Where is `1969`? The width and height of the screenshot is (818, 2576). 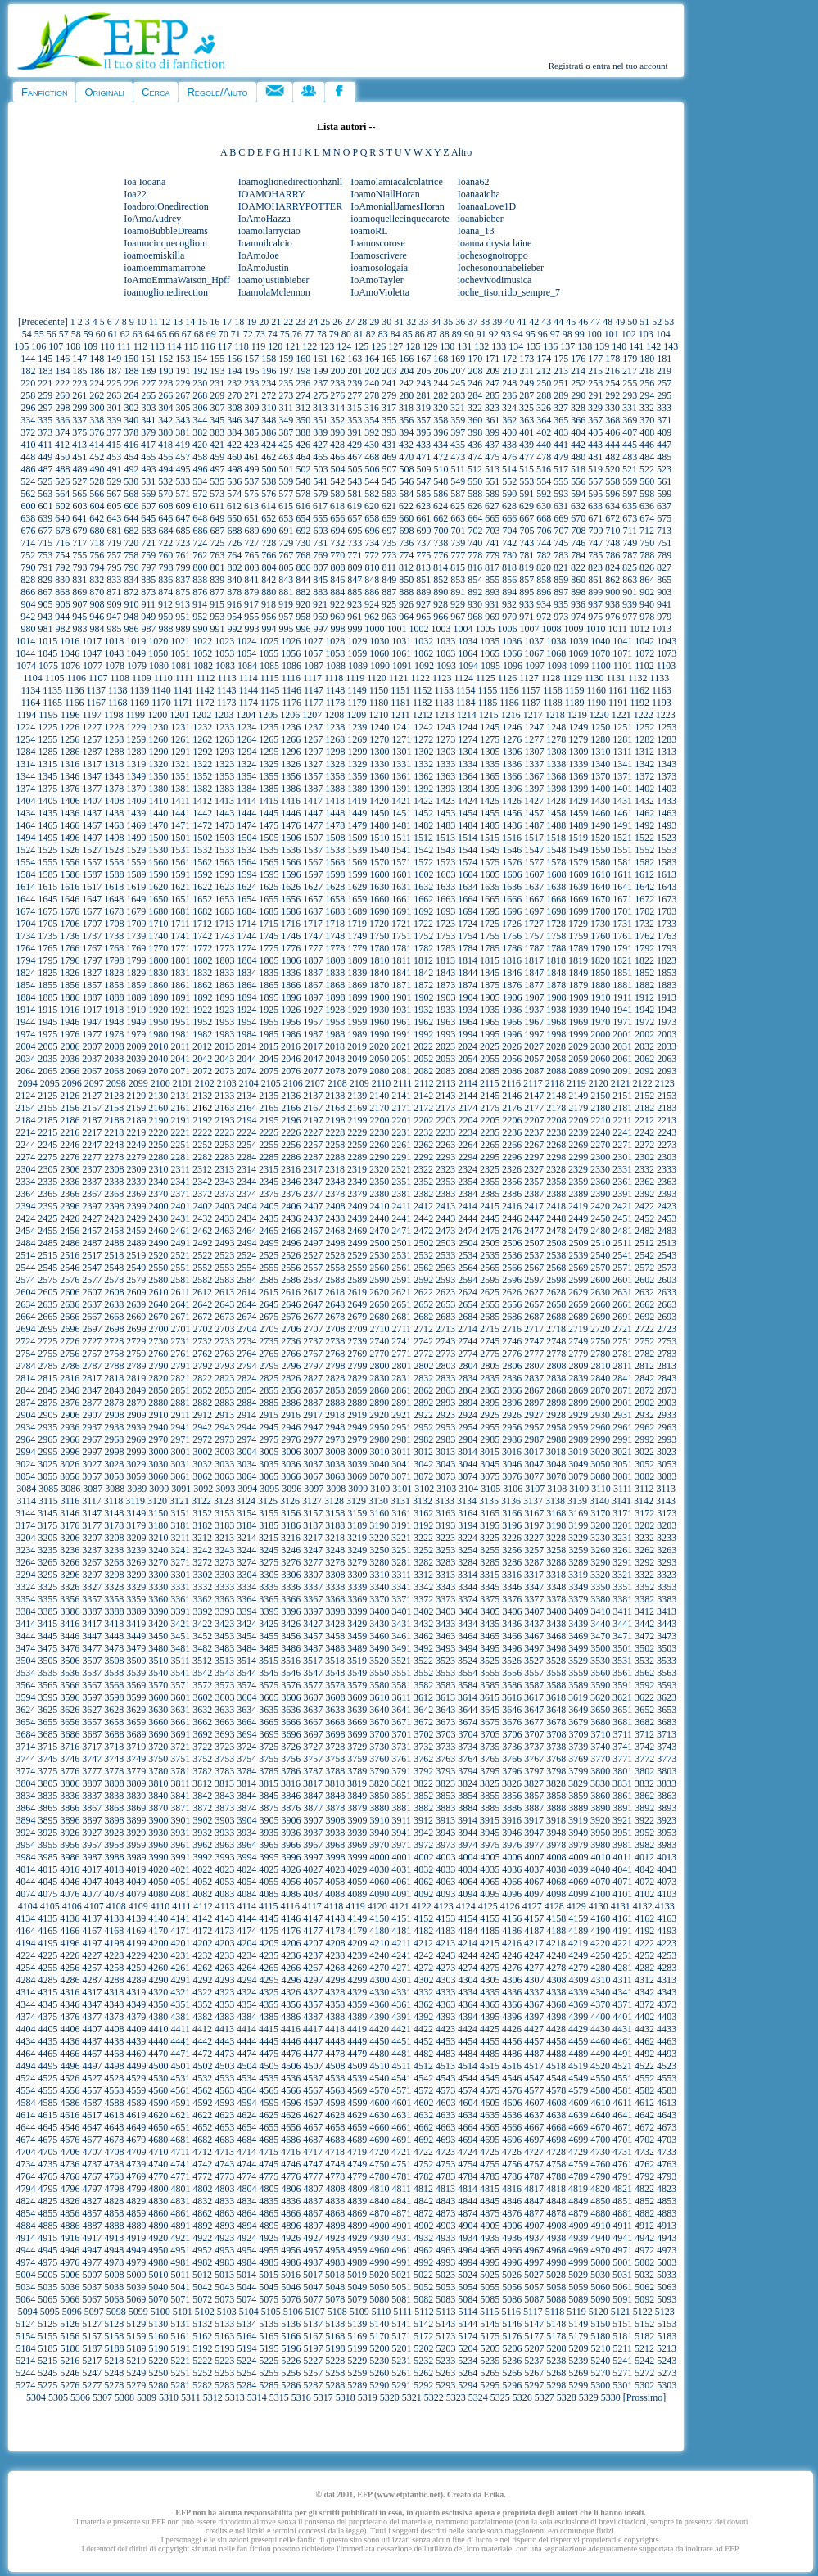 1969 is located at coordinates (578, 1022).